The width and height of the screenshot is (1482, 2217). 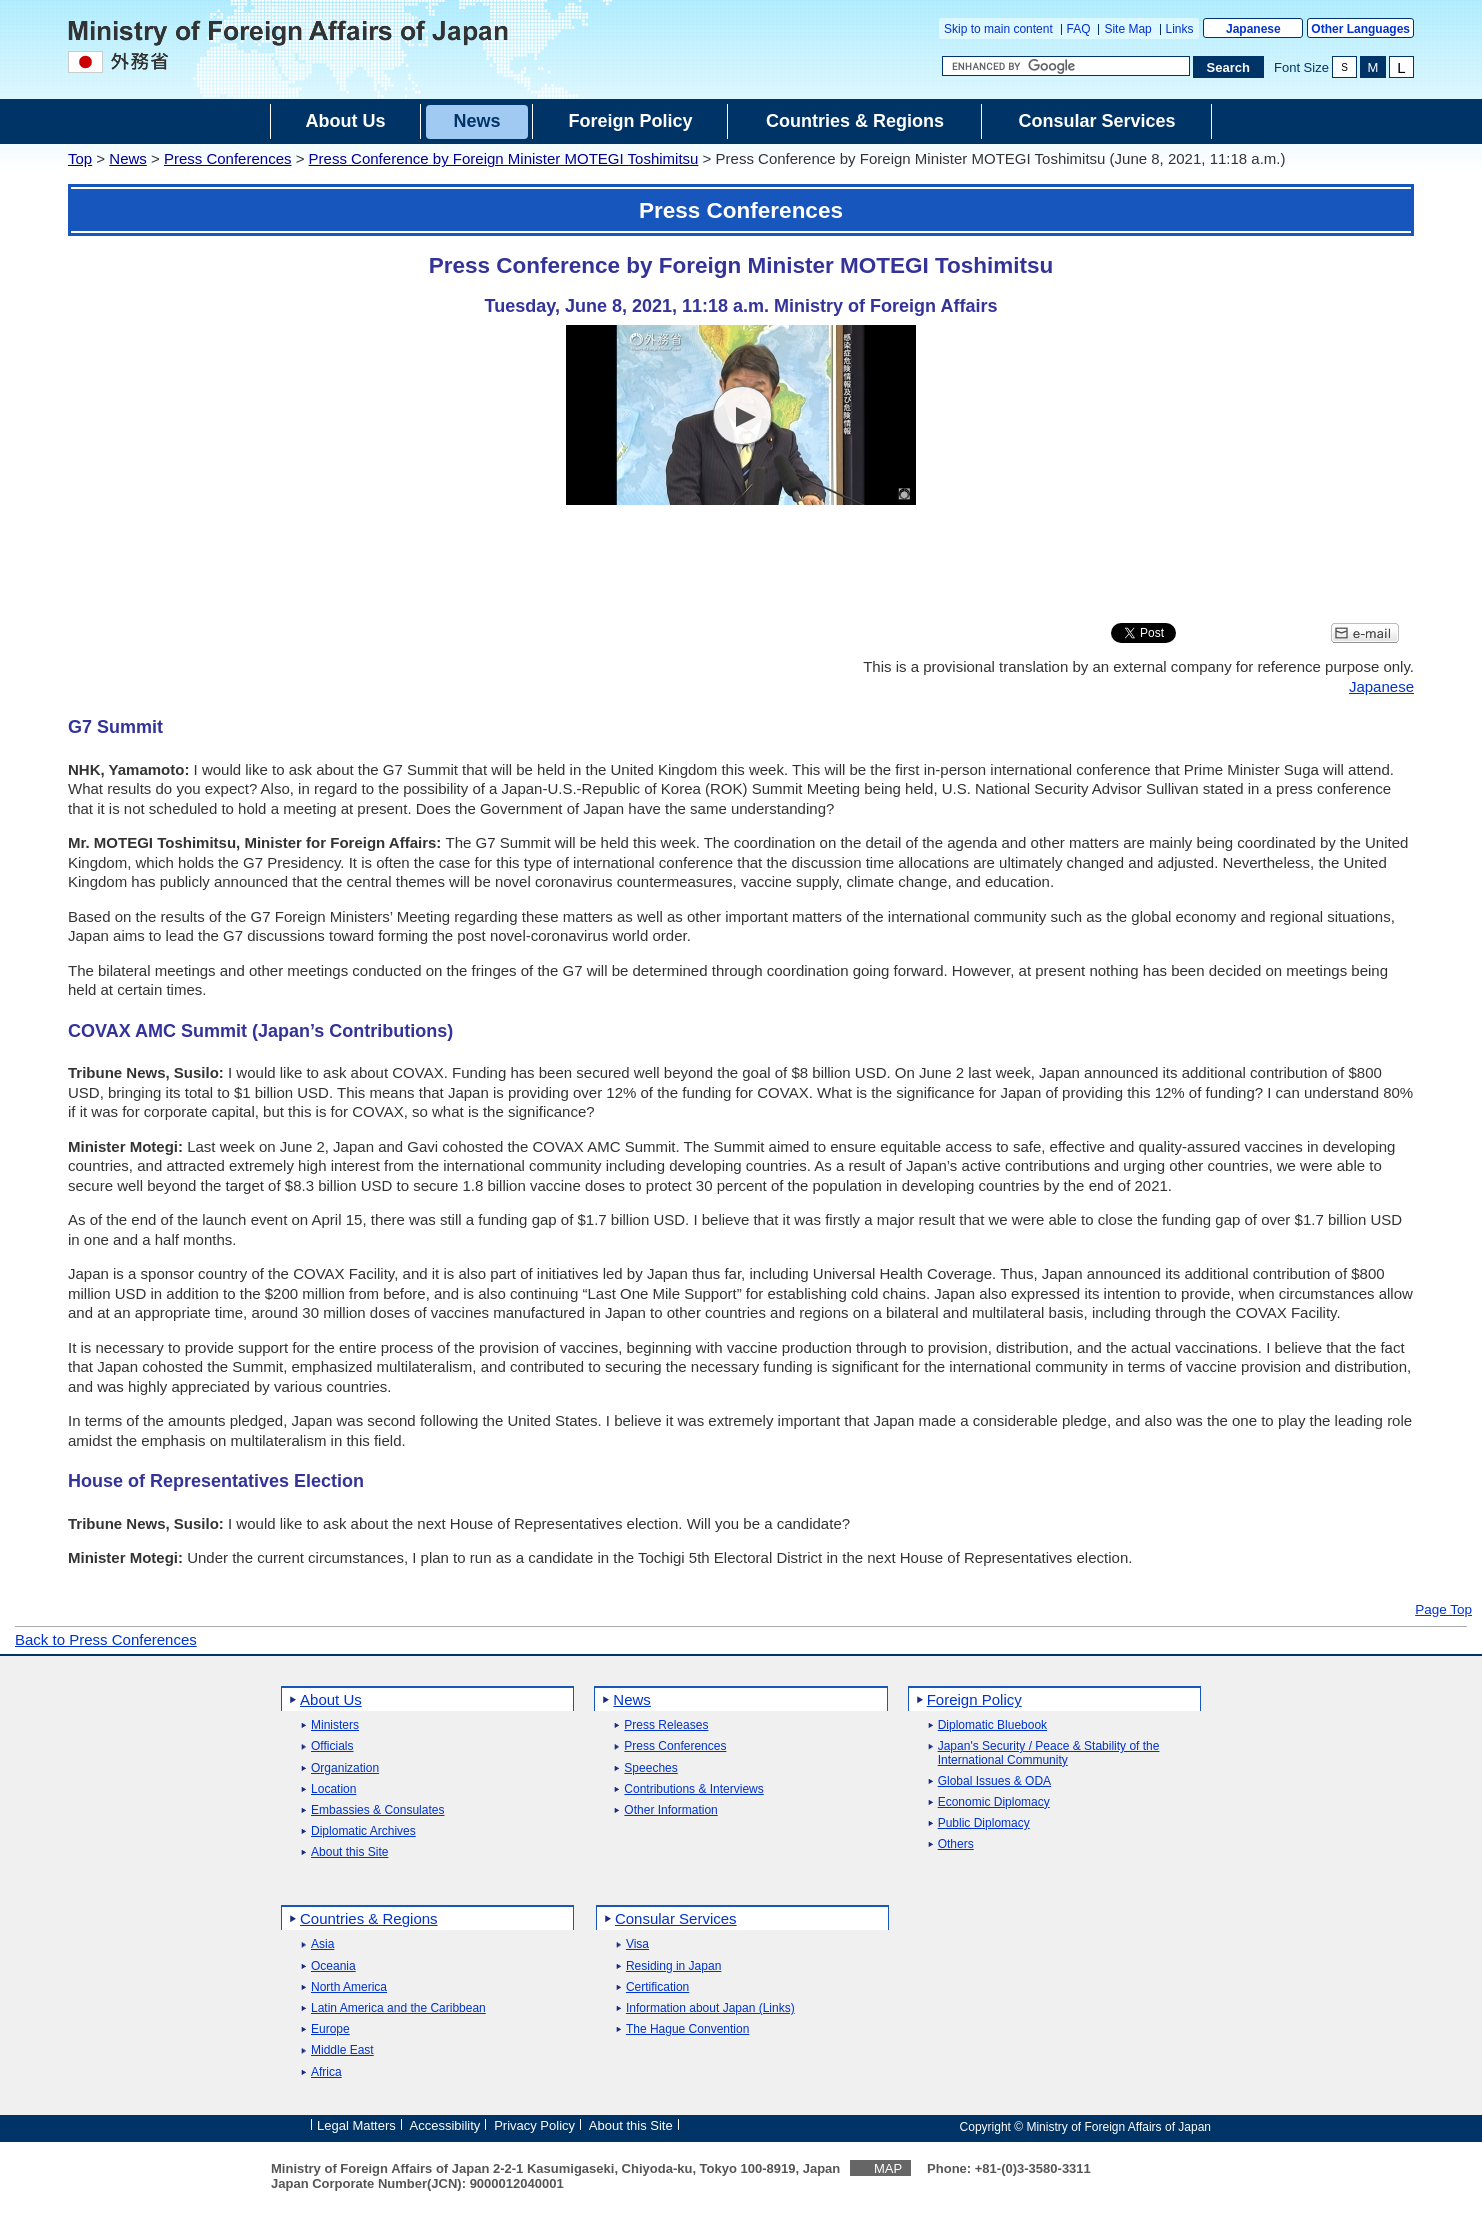 What do you see at coordinates (106, 1639) in the screenshot?
I see `Back to Press Conferences` at bounding box center [106, 1639].